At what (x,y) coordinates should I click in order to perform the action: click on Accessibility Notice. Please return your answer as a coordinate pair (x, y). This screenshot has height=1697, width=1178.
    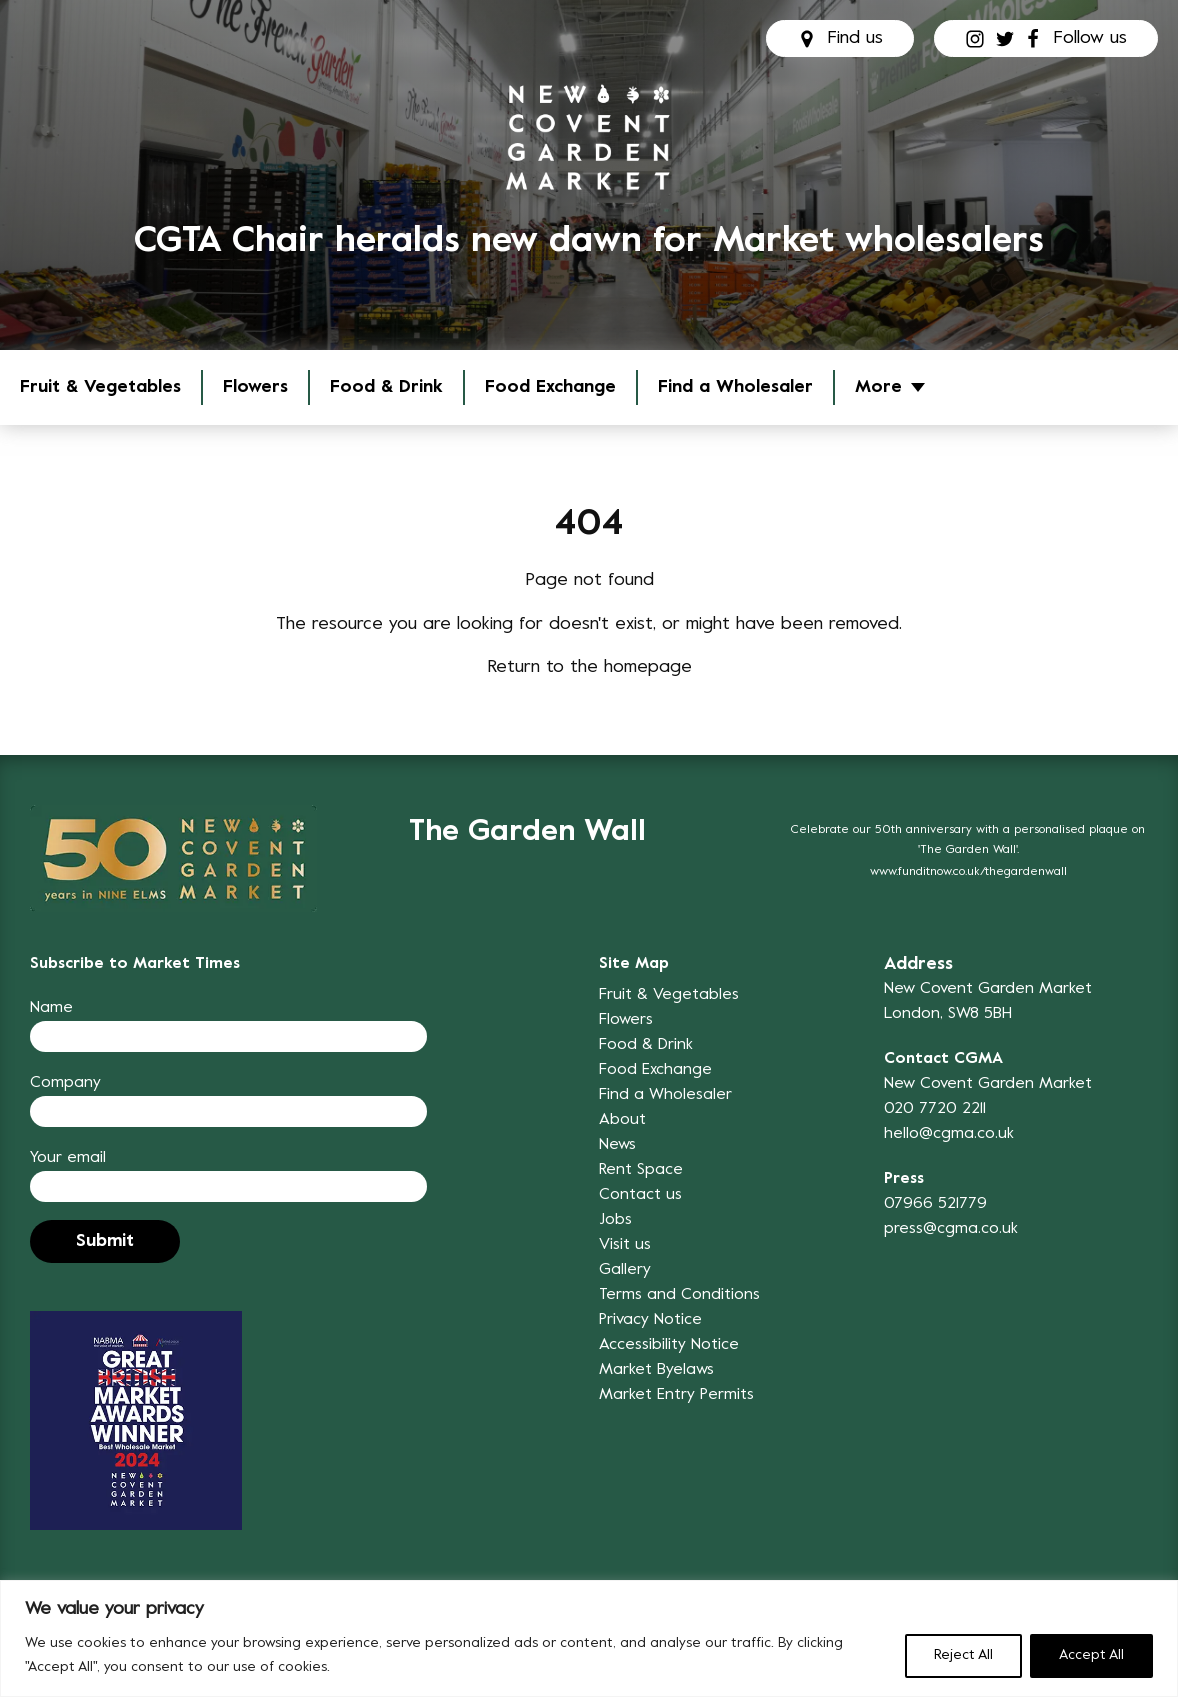
    Looking at the image, I should click on (669, 1345).